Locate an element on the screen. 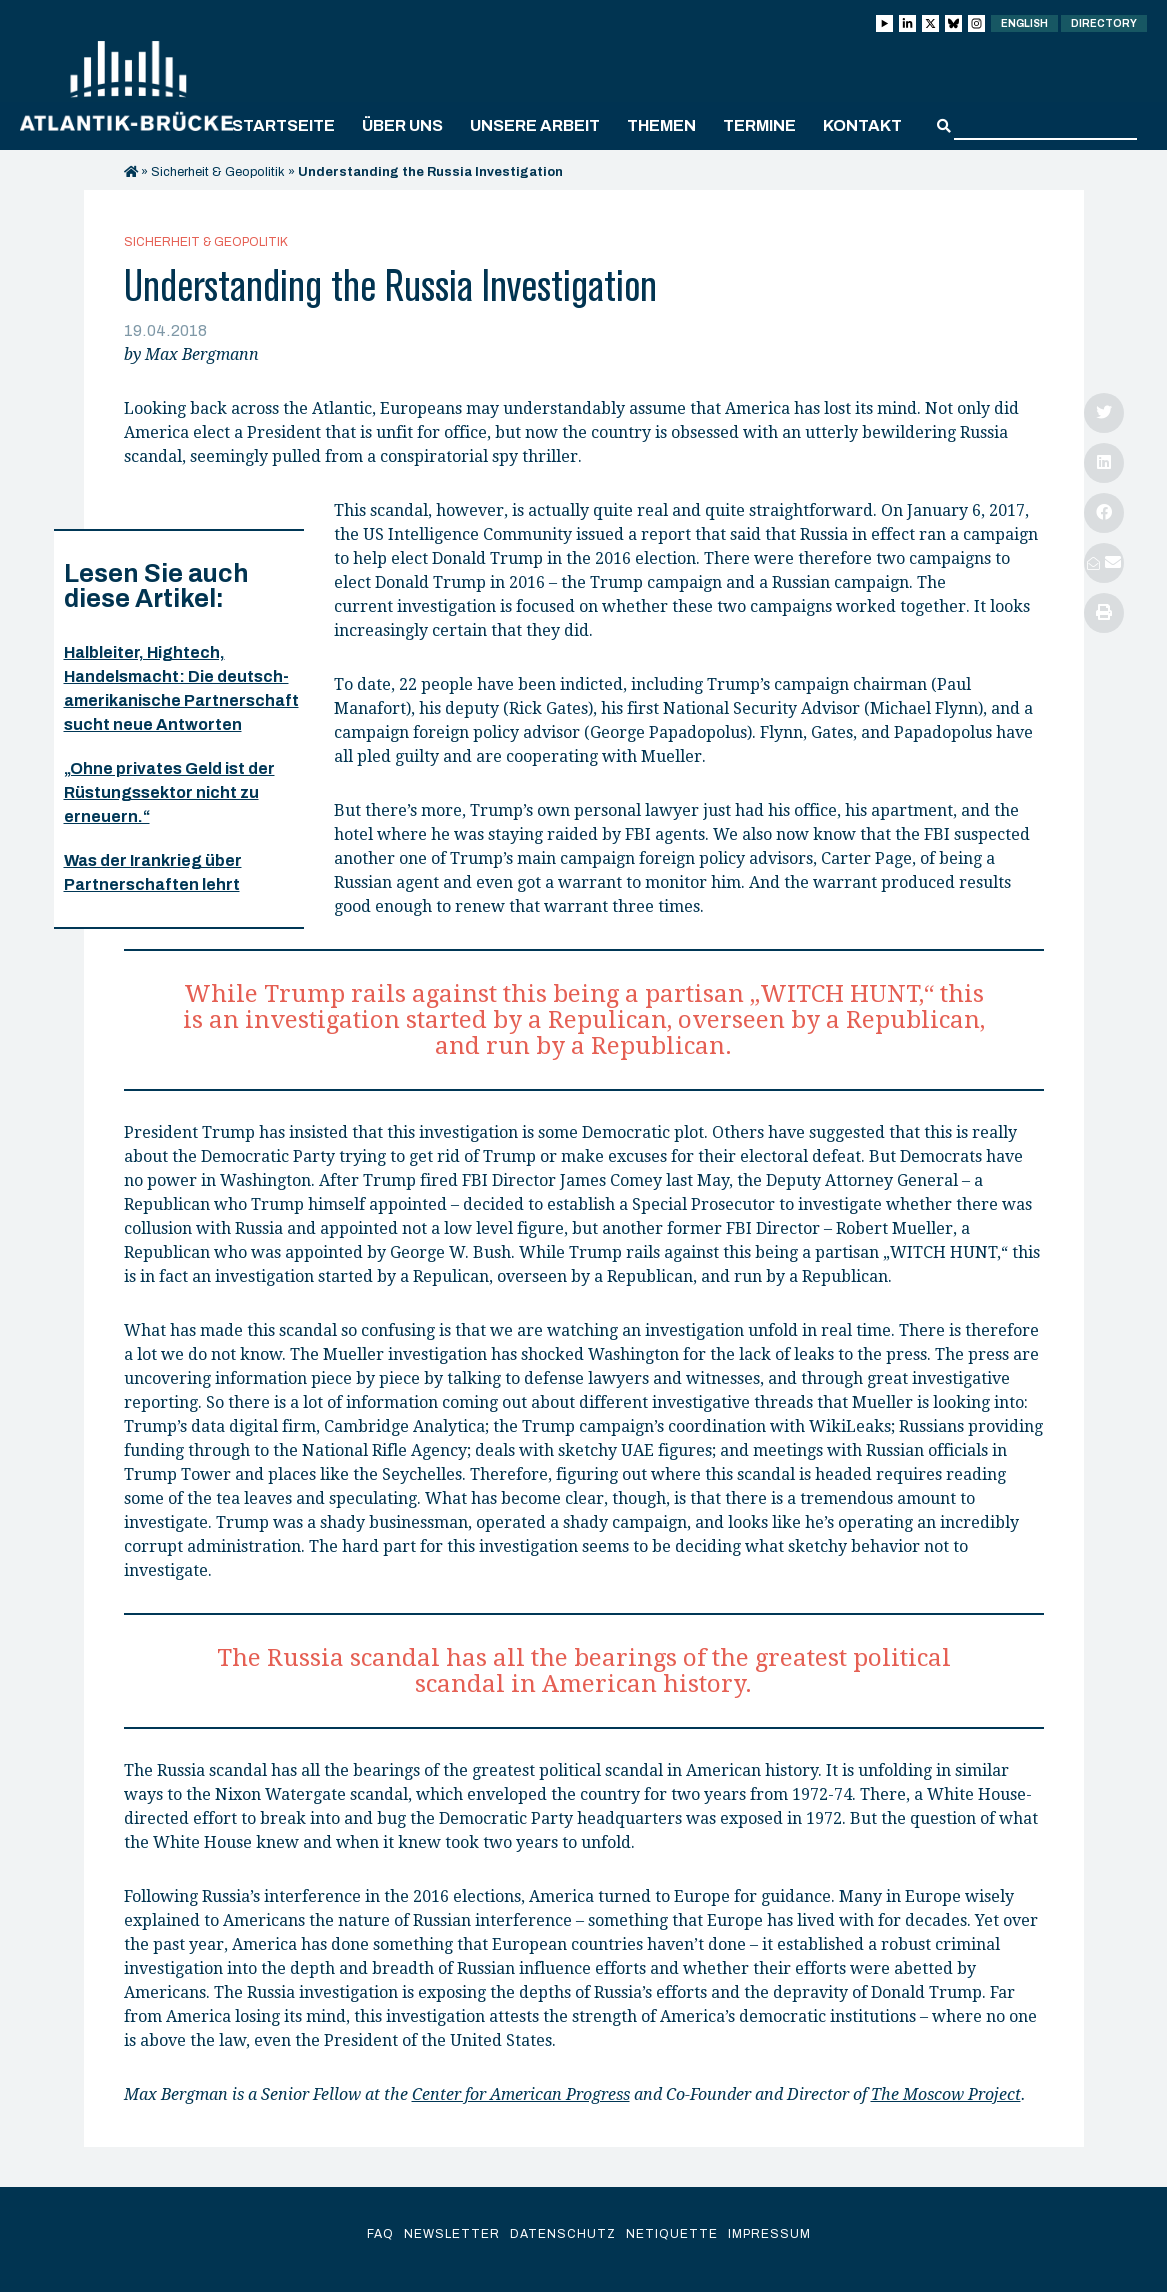 The image size is (1167, 2292). Sicherheit & Geopolitik is located at coordinates (218, 172).